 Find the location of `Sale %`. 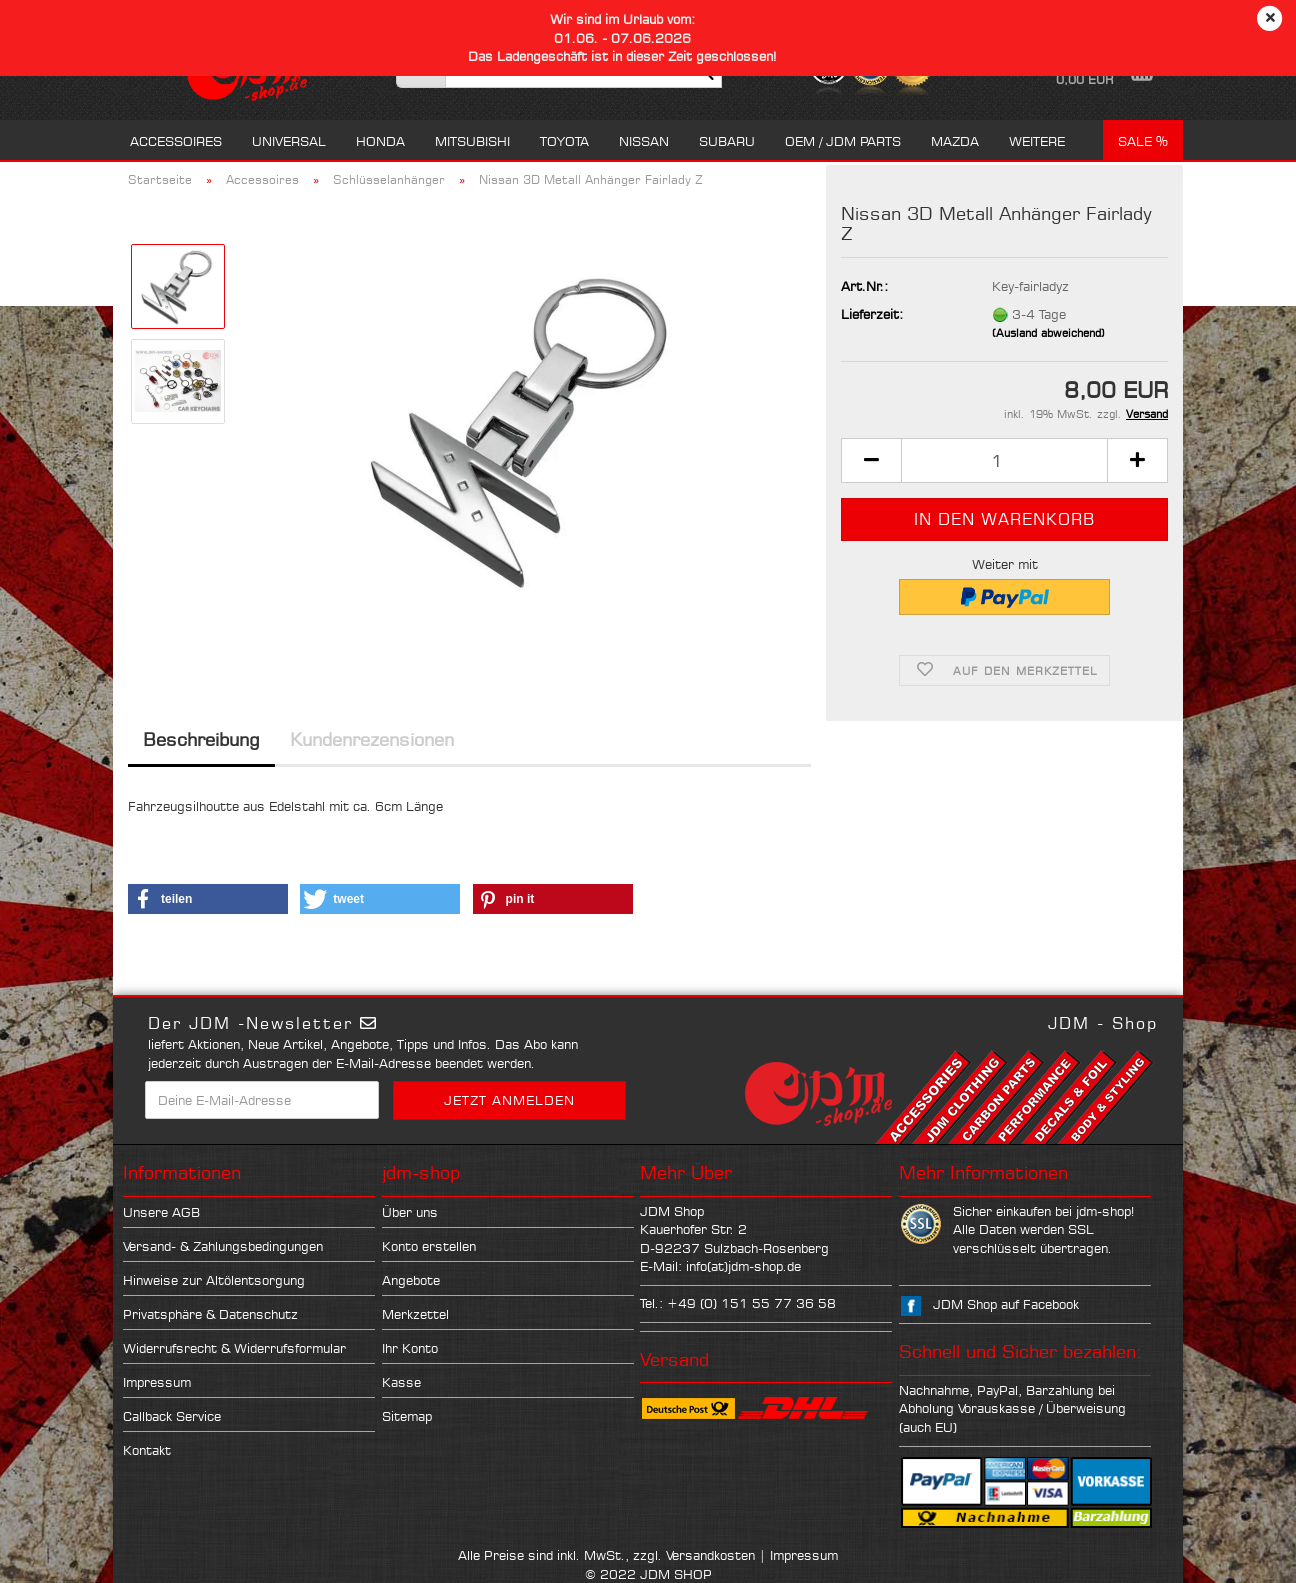

Sale % is located at coordinates (1143, 141).